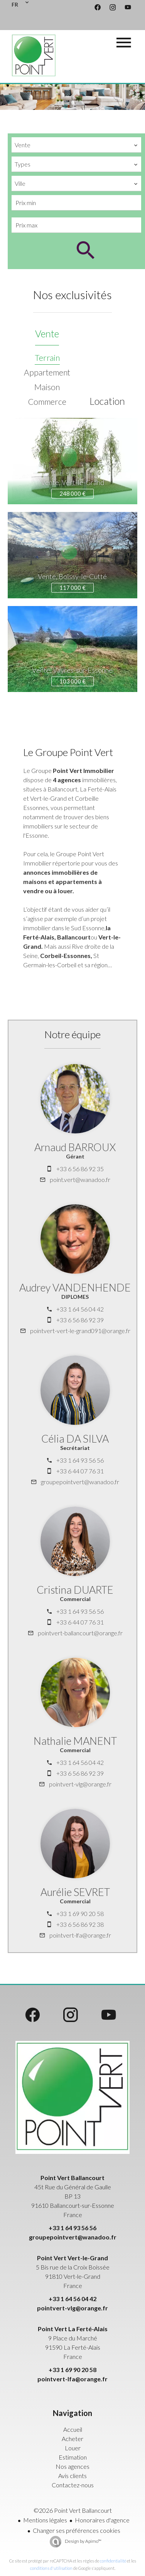 This screenshot has width=145, height=2576. What do you see at coordinates (75, 1589) in the screenshot?
I see `Cristina DUARTE` at bounding box center [75, 1589].